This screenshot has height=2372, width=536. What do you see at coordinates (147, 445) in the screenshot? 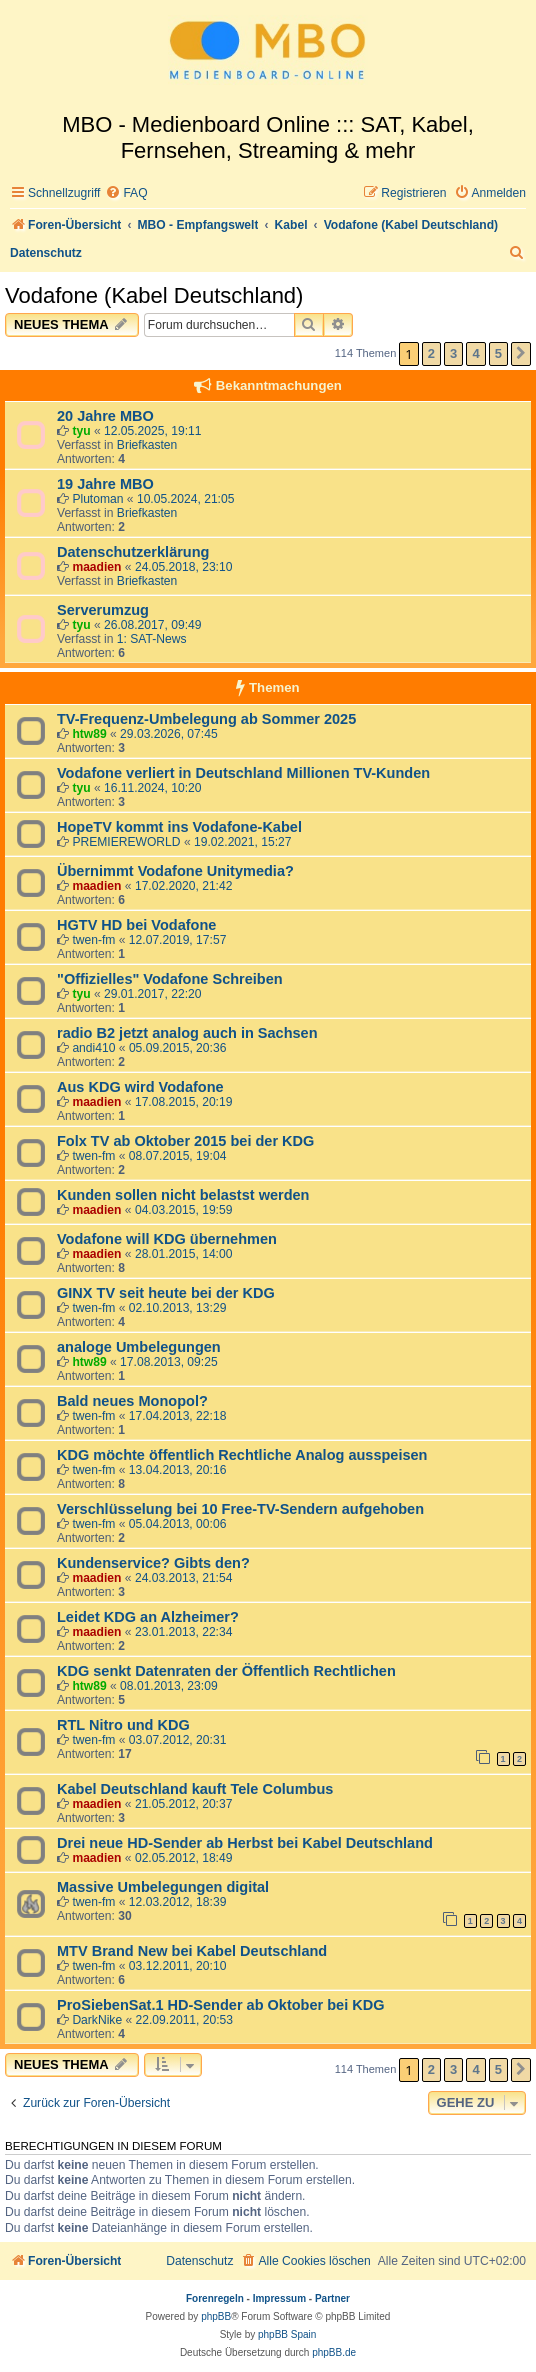
I see `Briefkasten` at bounding box center [147, 445].